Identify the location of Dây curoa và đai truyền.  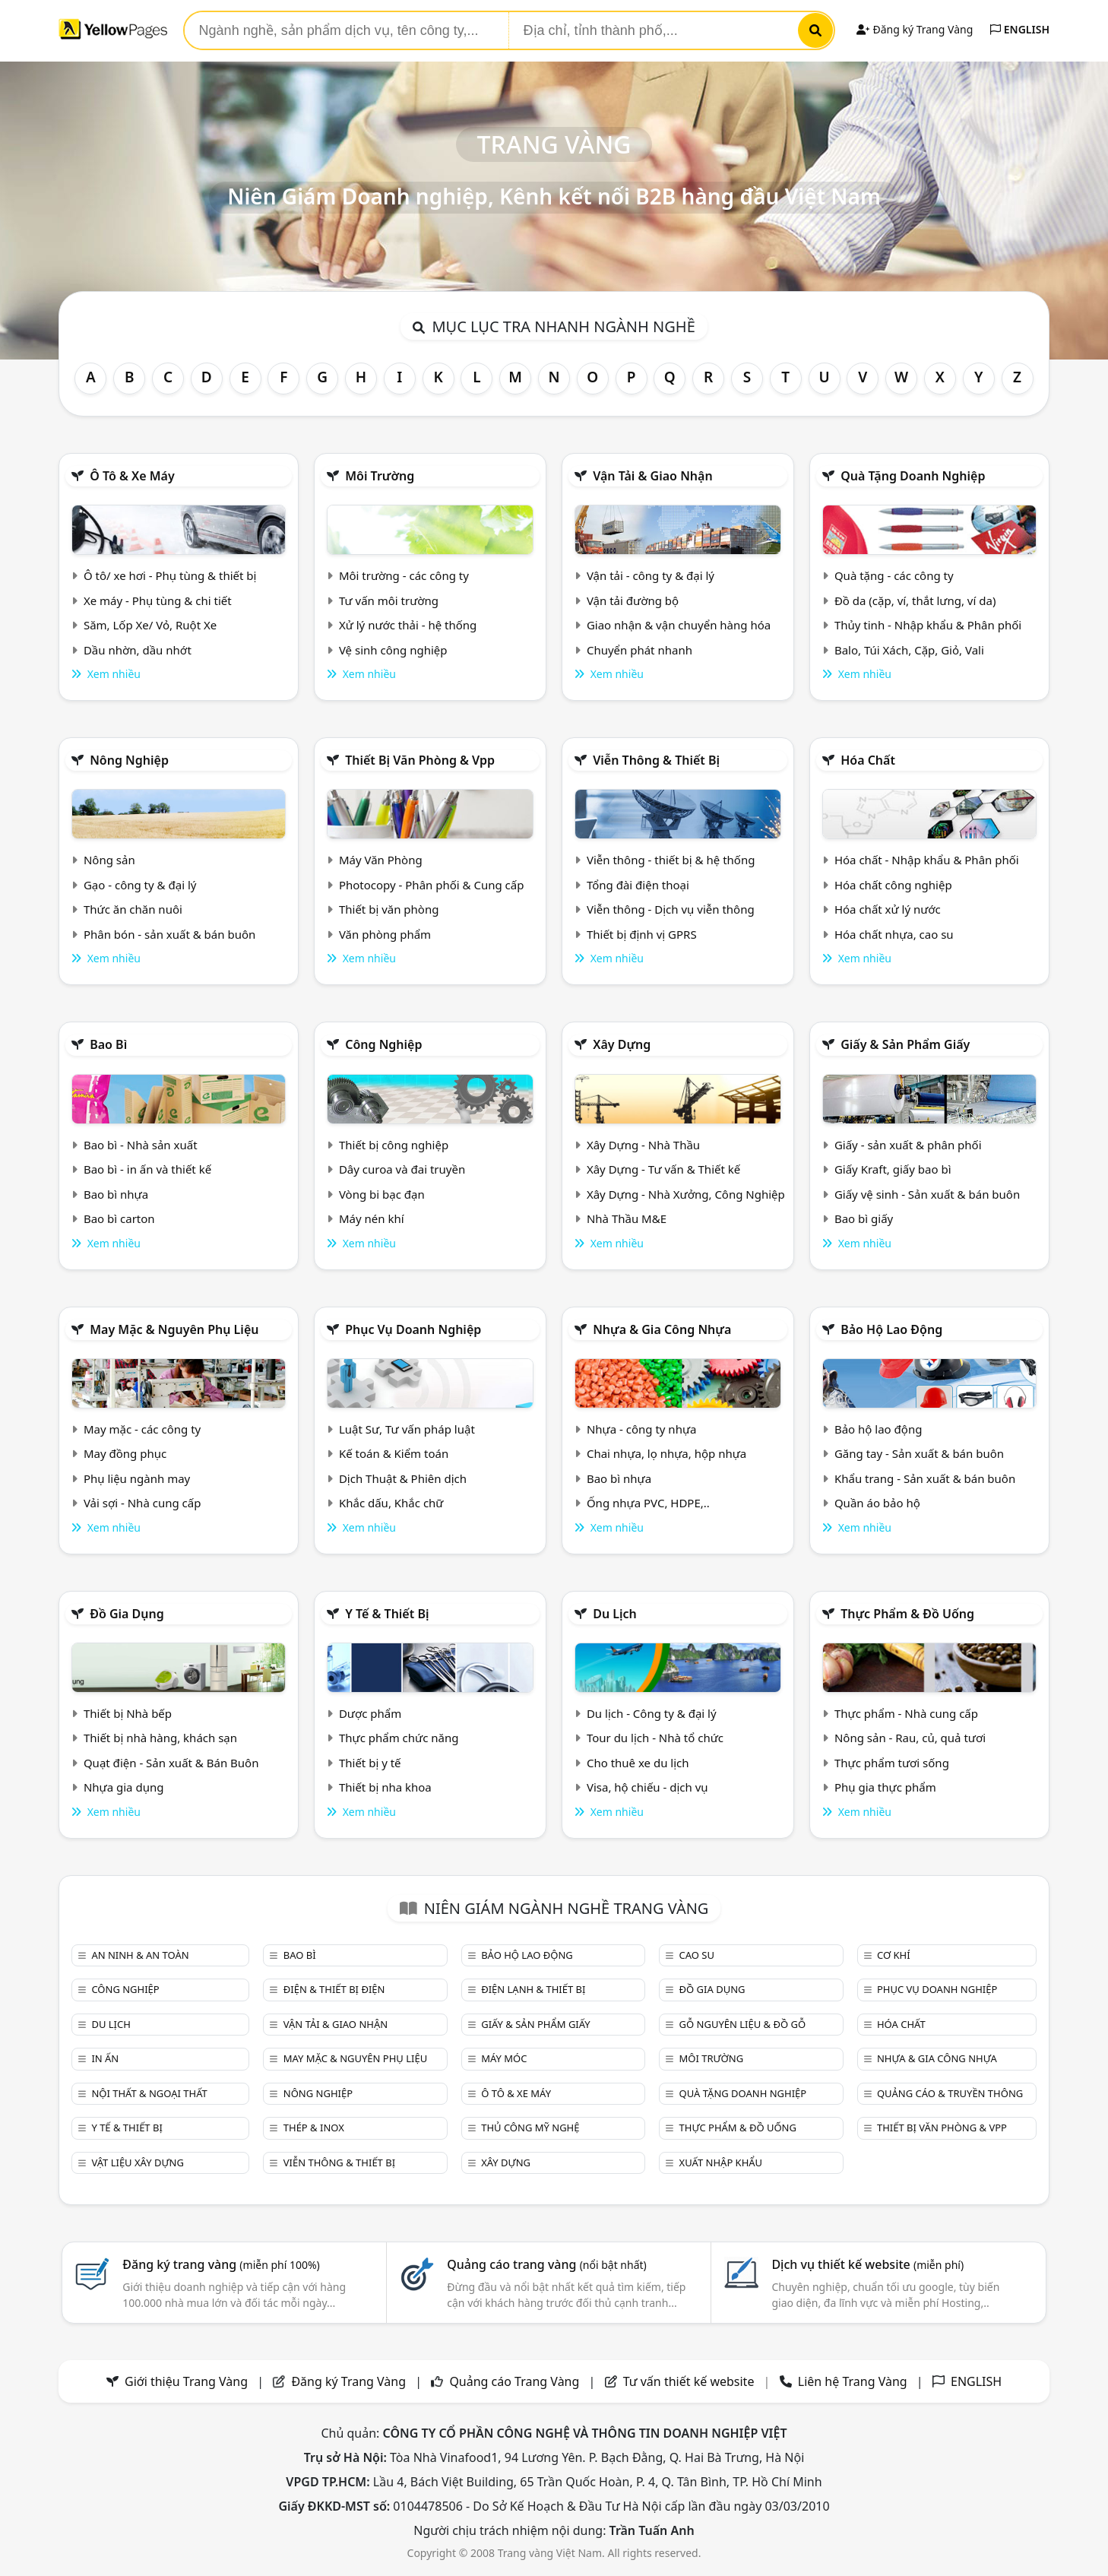
(402, 1169).